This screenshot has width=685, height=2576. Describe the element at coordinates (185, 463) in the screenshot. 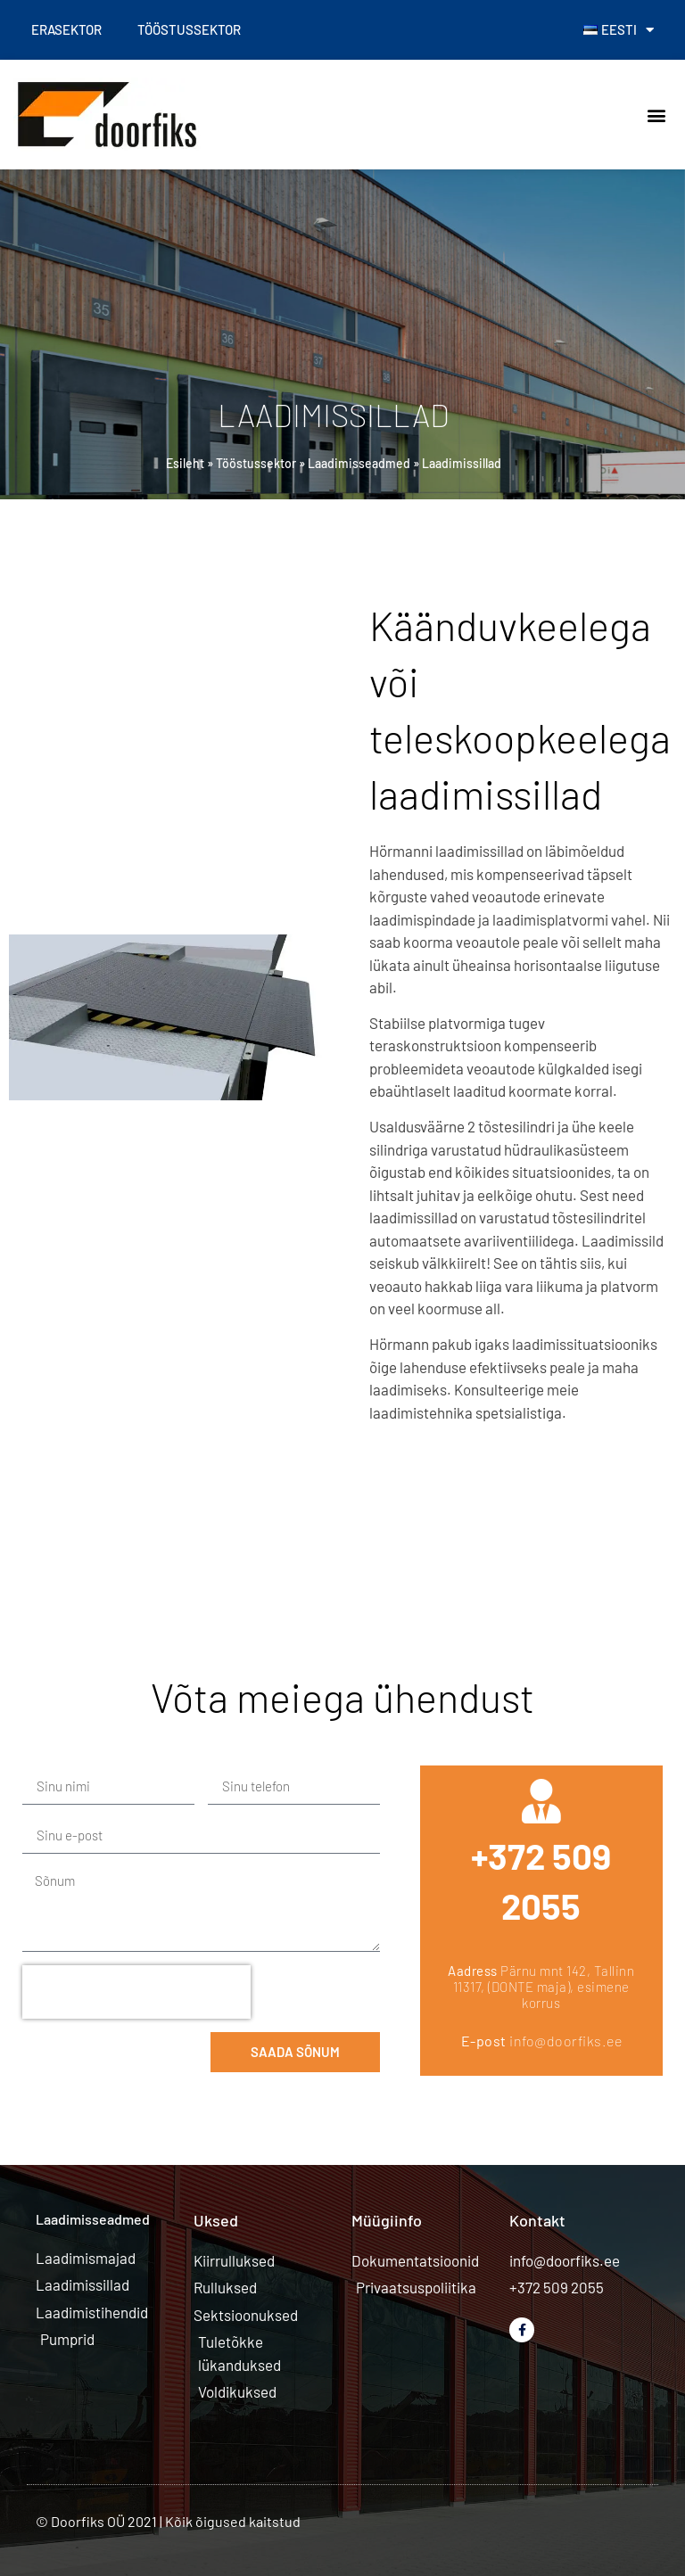

I see `Esileht` at that location.